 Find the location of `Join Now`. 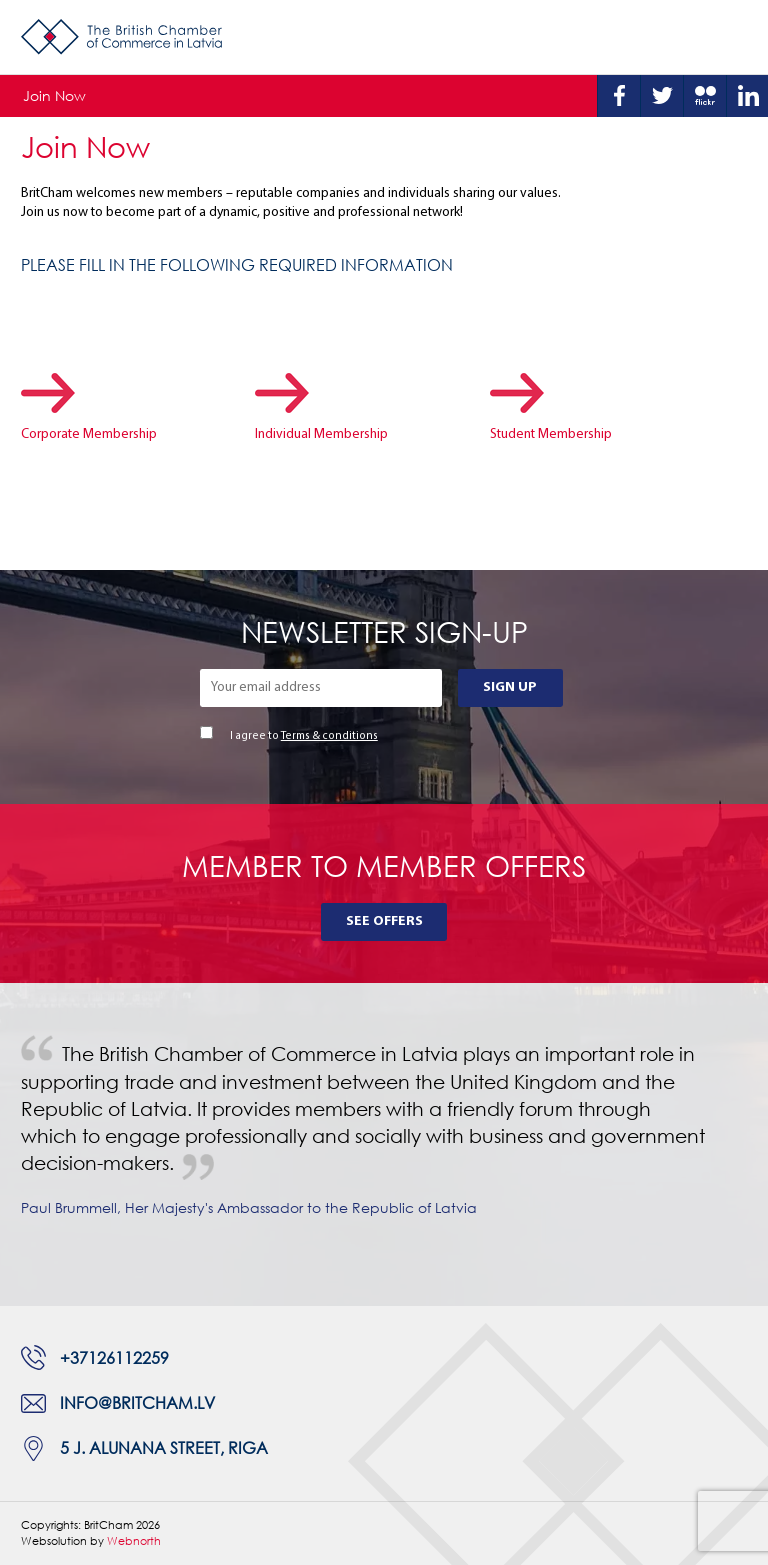

Join Now is located at coordinates (54, 95).